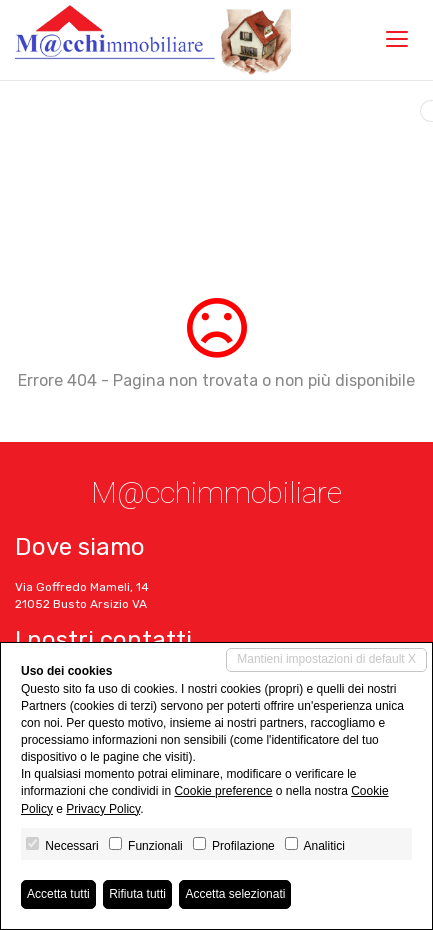  I want to click on Accetta tutti, so click(58, 894).